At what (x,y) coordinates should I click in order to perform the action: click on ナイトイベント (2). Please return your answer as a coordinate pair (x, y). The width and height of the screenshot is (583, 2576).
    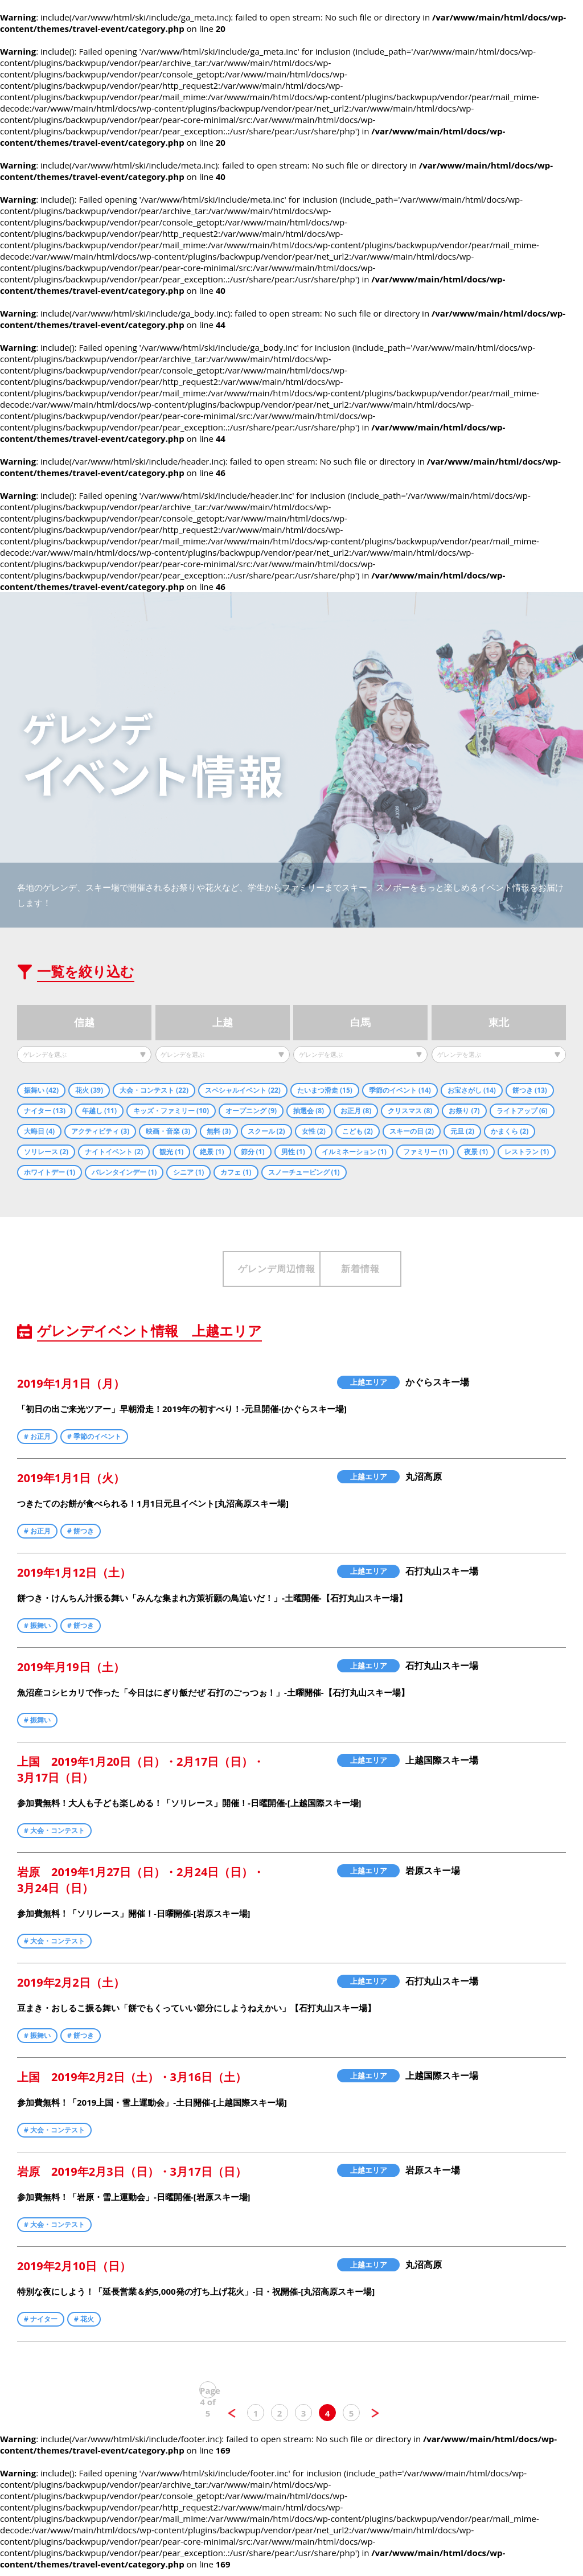
    Looking at the image, I should click on (114, 1153).